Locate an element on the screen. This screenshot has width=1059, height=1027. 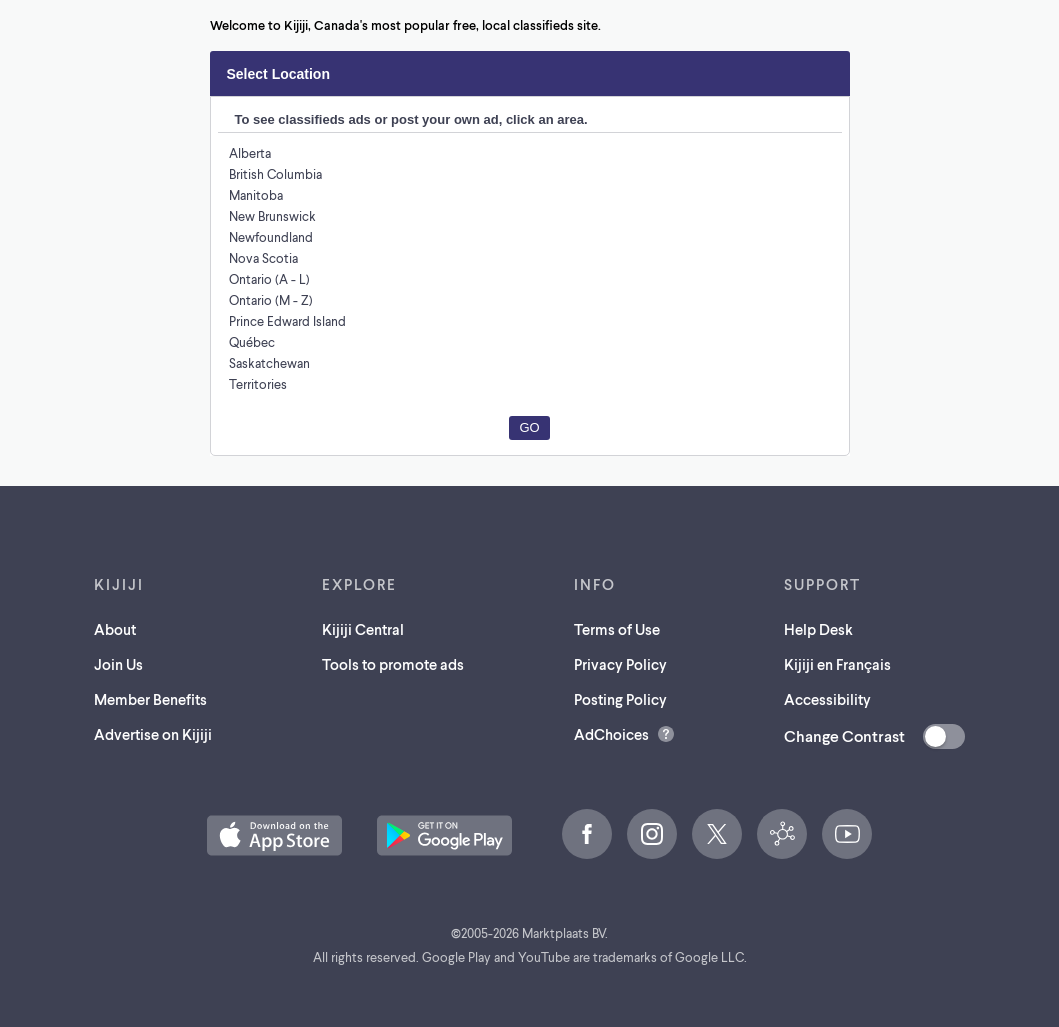
[X (opens in a new tab)] is located at coordinates (717, 834).